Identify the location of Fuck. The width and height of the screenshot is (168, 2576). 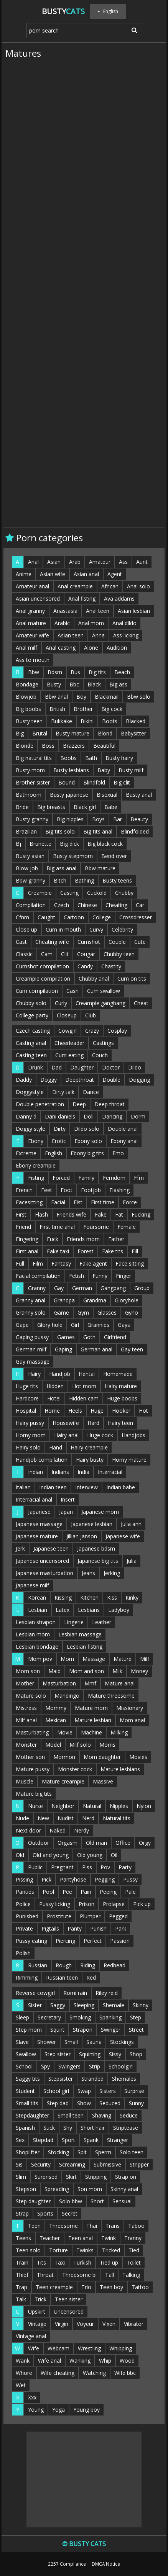
(52, 1239).